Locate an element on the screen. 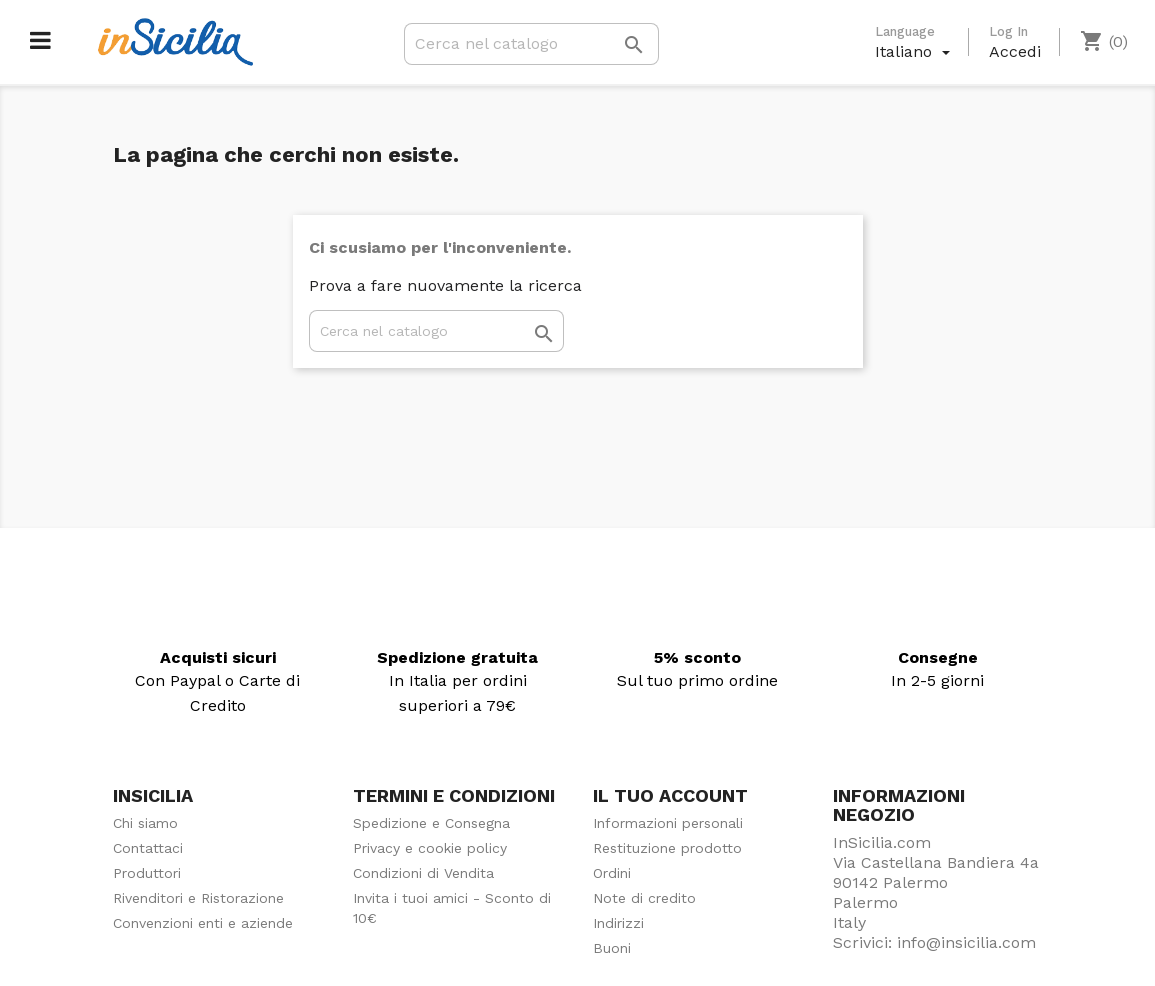 The width and height of the screenshot is (1155, 986). Convenzioni enti e aziende is located at coordinates (203, 923).